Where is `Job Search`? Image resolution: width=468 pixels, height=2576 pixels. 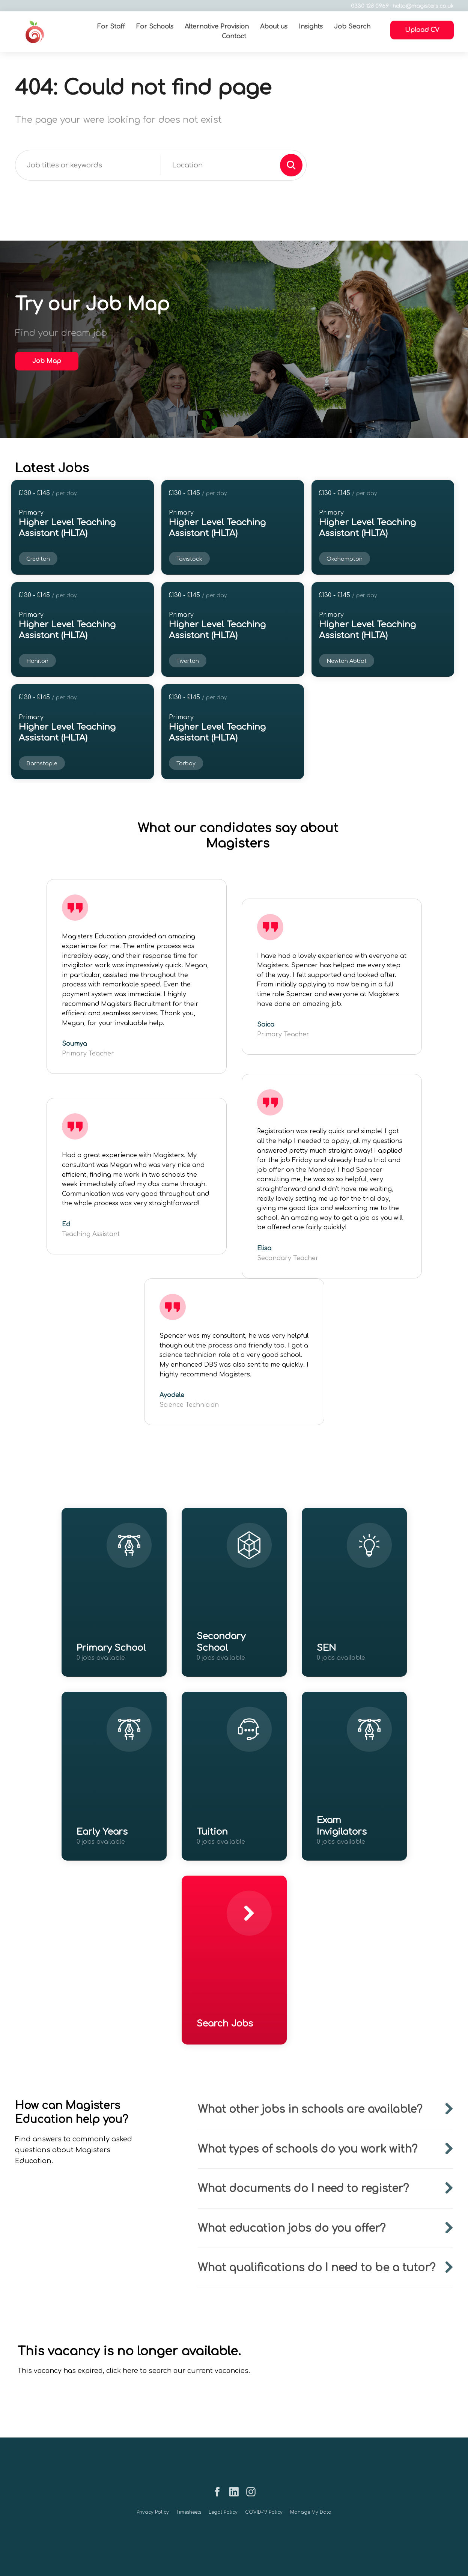 Job Search is located at coordinates (352, 26).